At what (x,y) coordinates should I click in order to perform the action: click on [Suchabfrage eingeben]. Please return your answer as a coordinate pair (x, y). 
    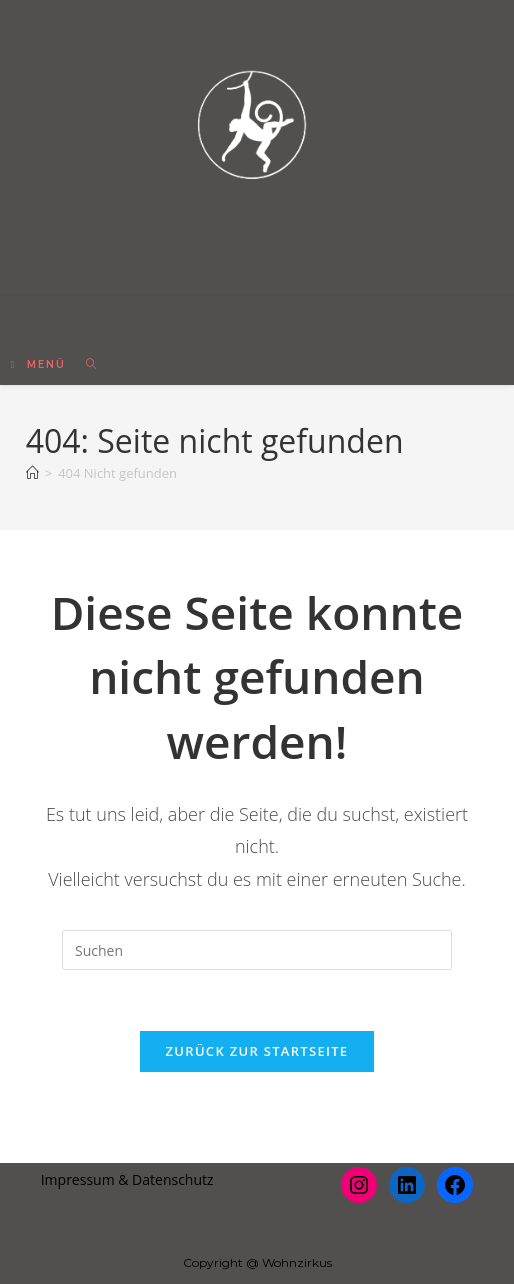
    Looking at the image, I should click on (257, 950).